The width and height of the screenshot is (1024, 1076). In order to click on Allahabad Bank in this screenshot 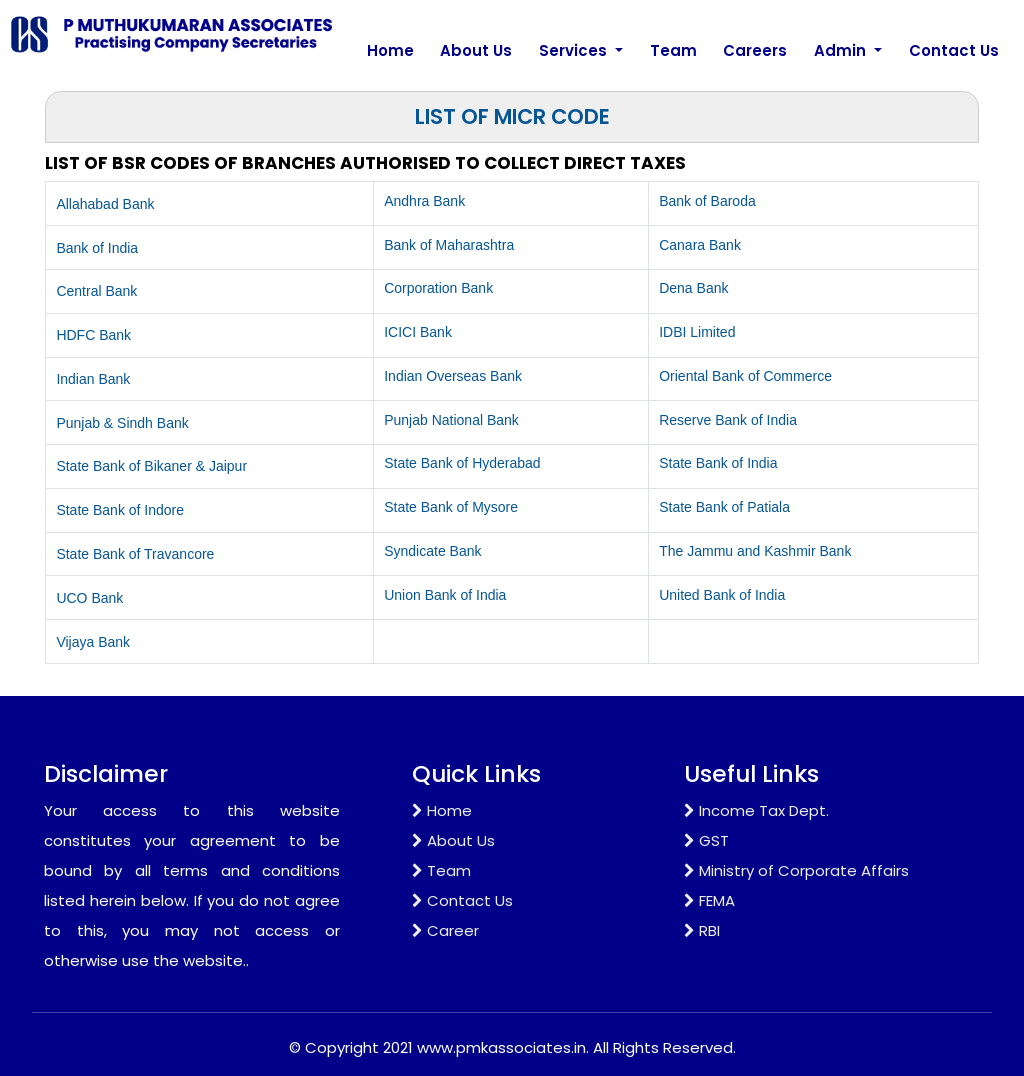, I will do `click(105, 204)`.